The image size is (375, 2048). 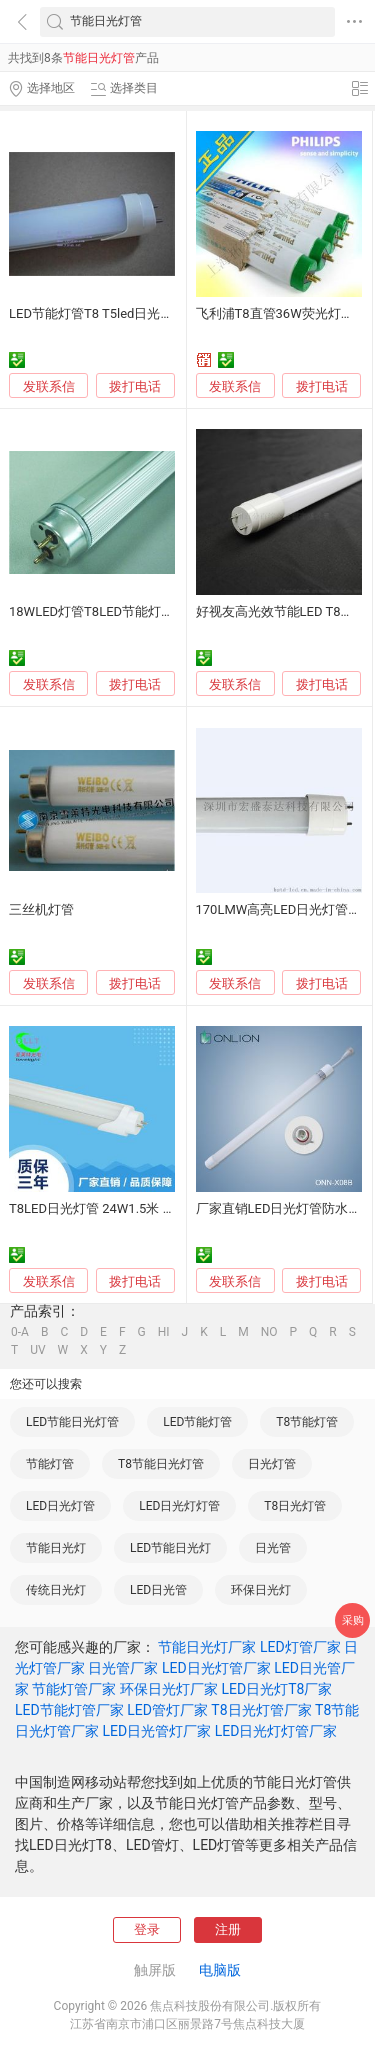 I want to click on LED日光灯管厂家, so click(x=216, y=1668).